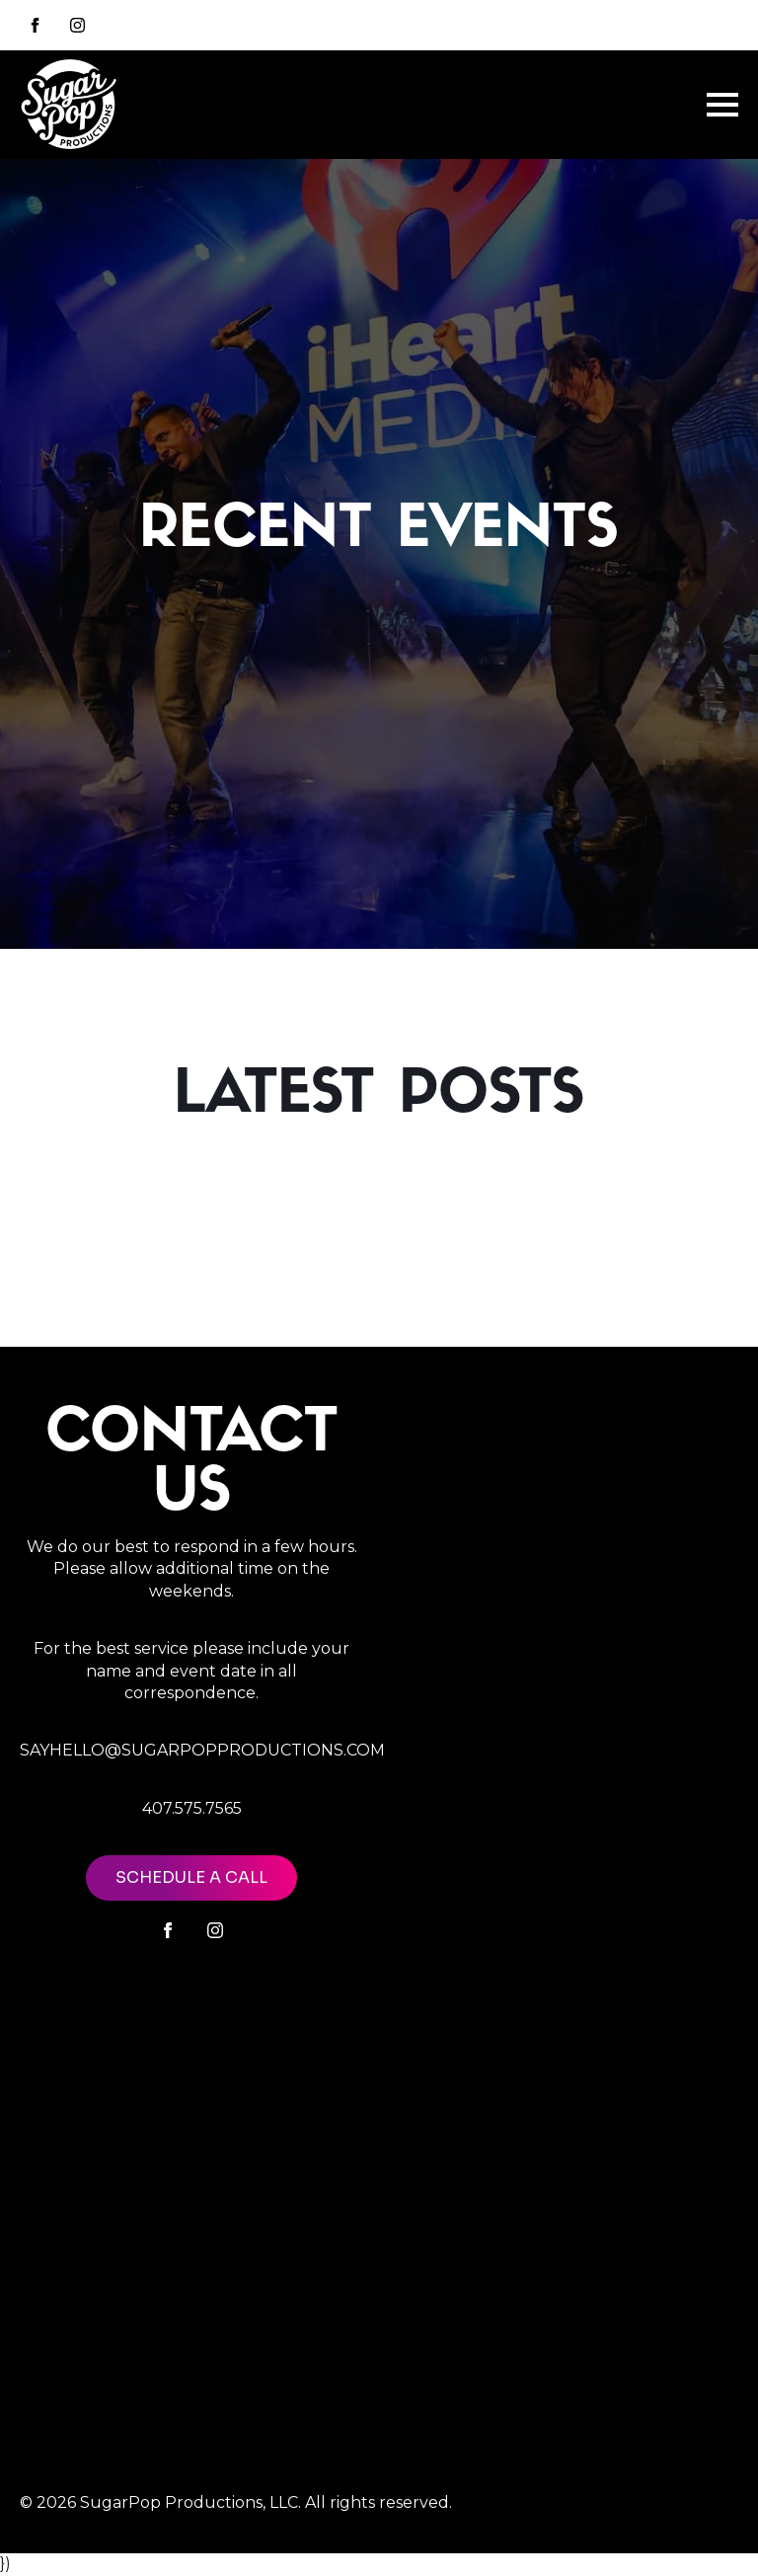  I want to click on [facebook], so click(168, 1930).